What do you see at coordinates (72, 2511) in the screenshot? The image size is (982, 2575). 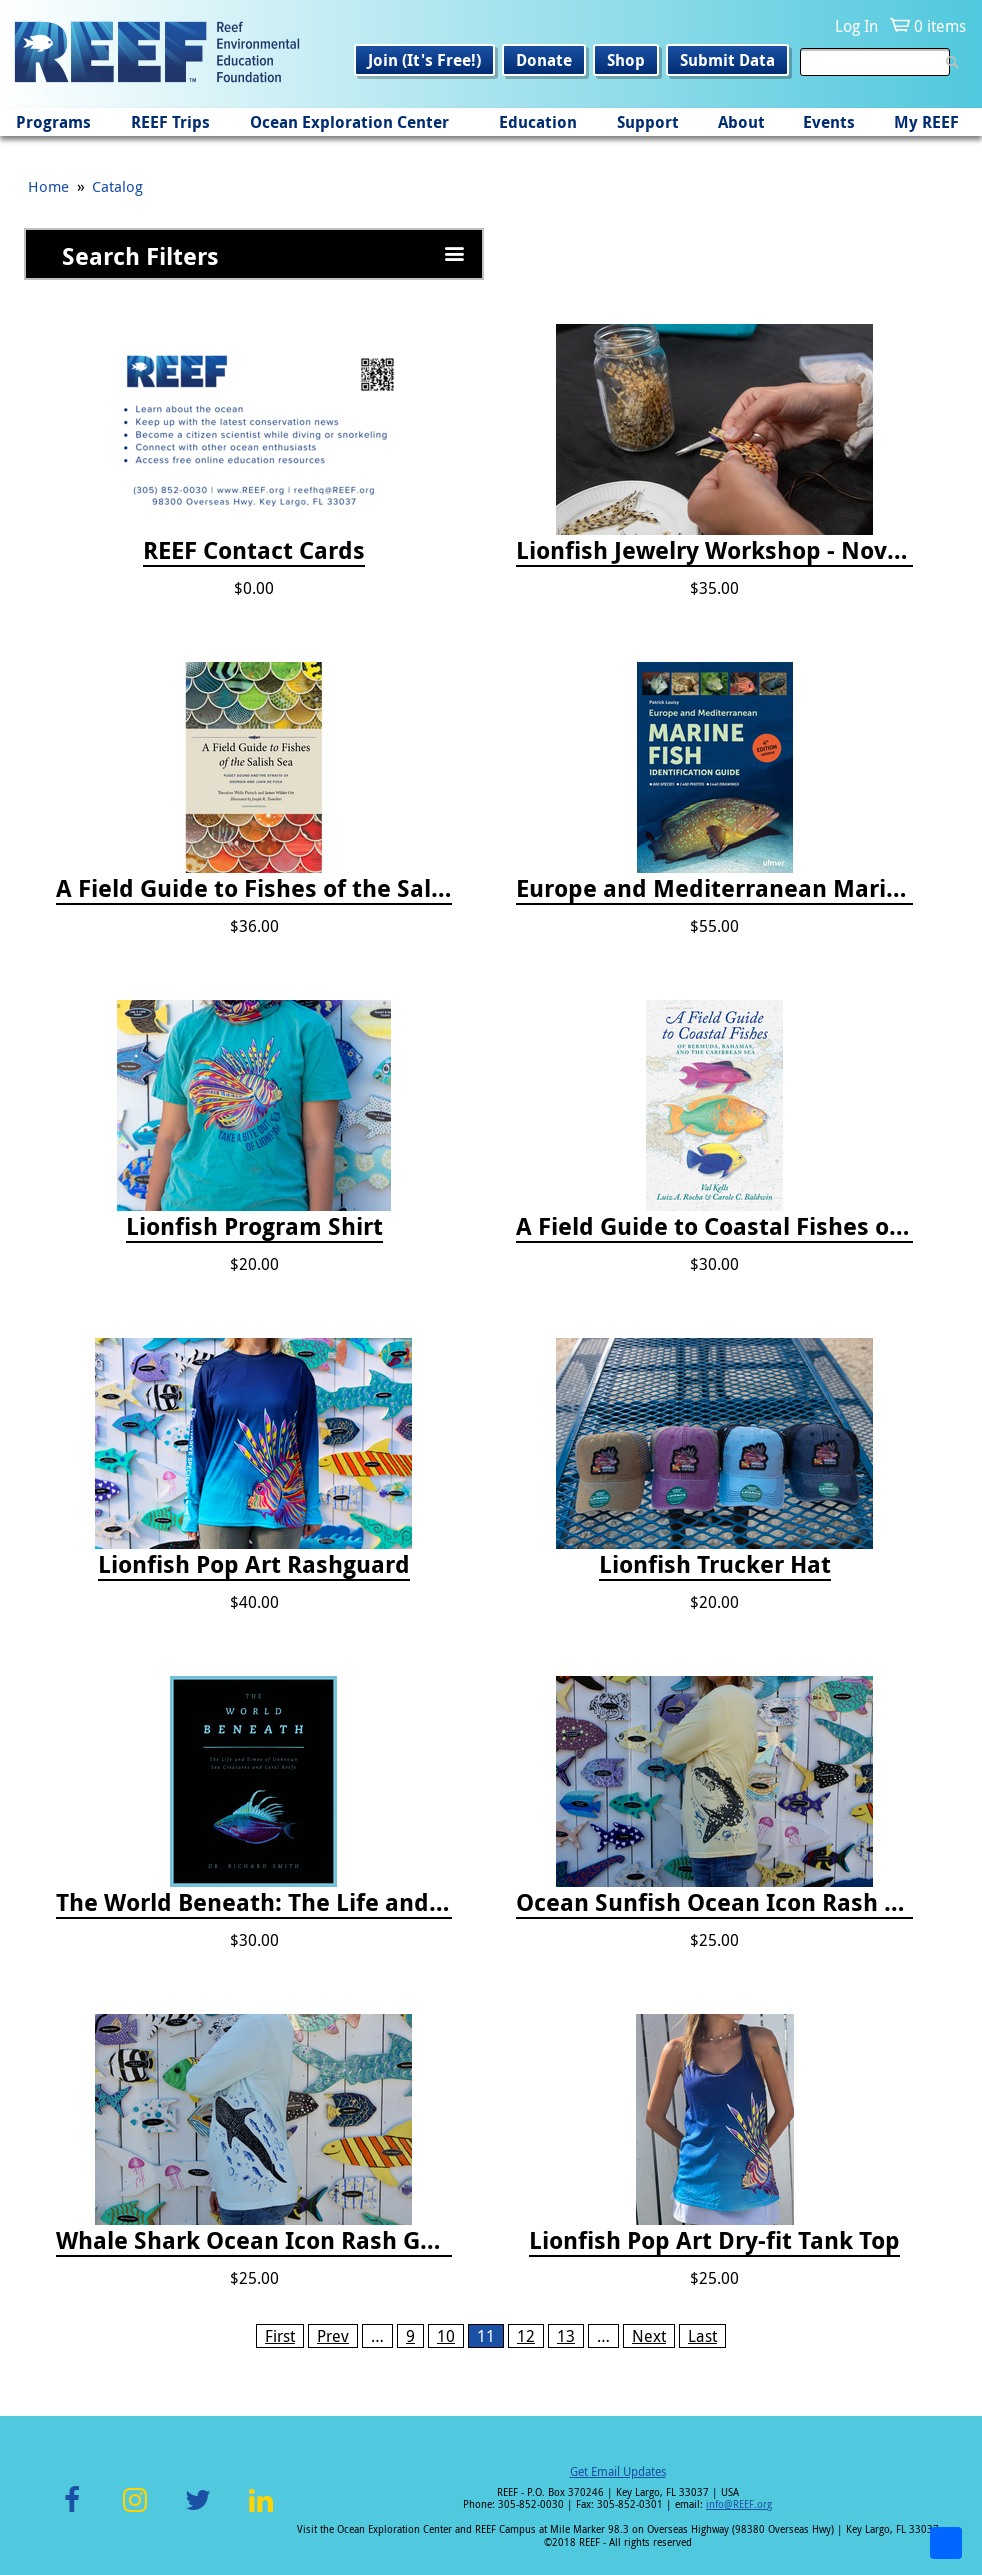 I see `Facebook` at bounding box center [72, 2511].